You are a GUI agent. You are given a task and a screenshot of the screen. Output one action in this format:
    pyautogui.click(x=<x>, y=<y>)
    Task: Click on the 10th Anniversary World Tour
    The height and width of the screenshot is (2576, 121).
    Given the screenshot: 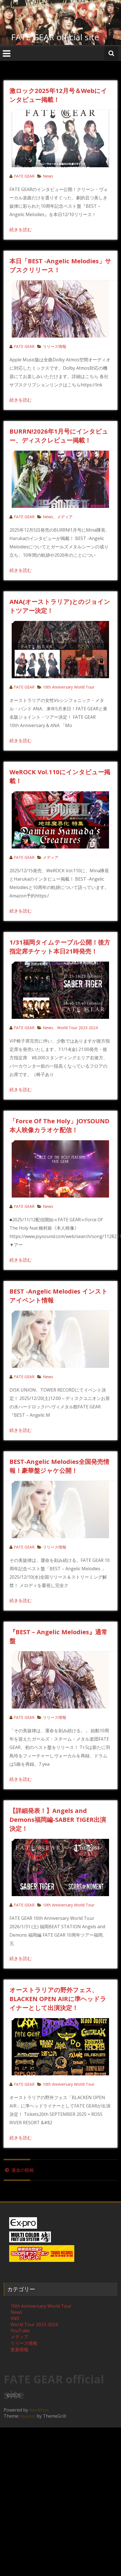 What is the action you would take?
    pyautogui.click(x=68, y=687)
    